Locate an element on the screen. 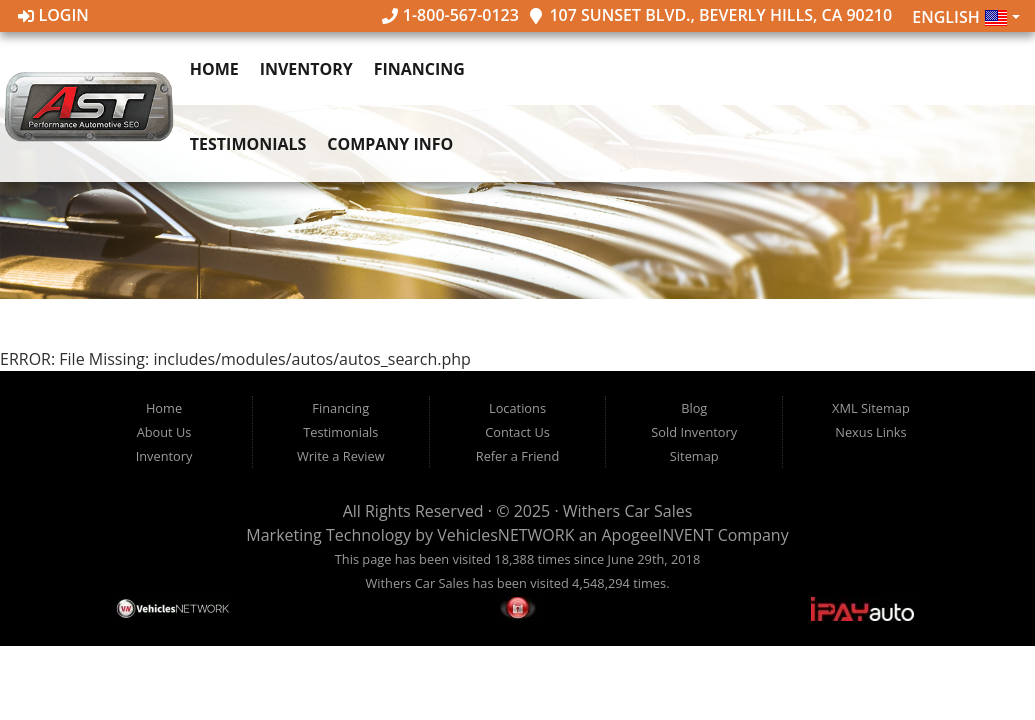  Withers Car Sales is located at coordinates (628, 511).